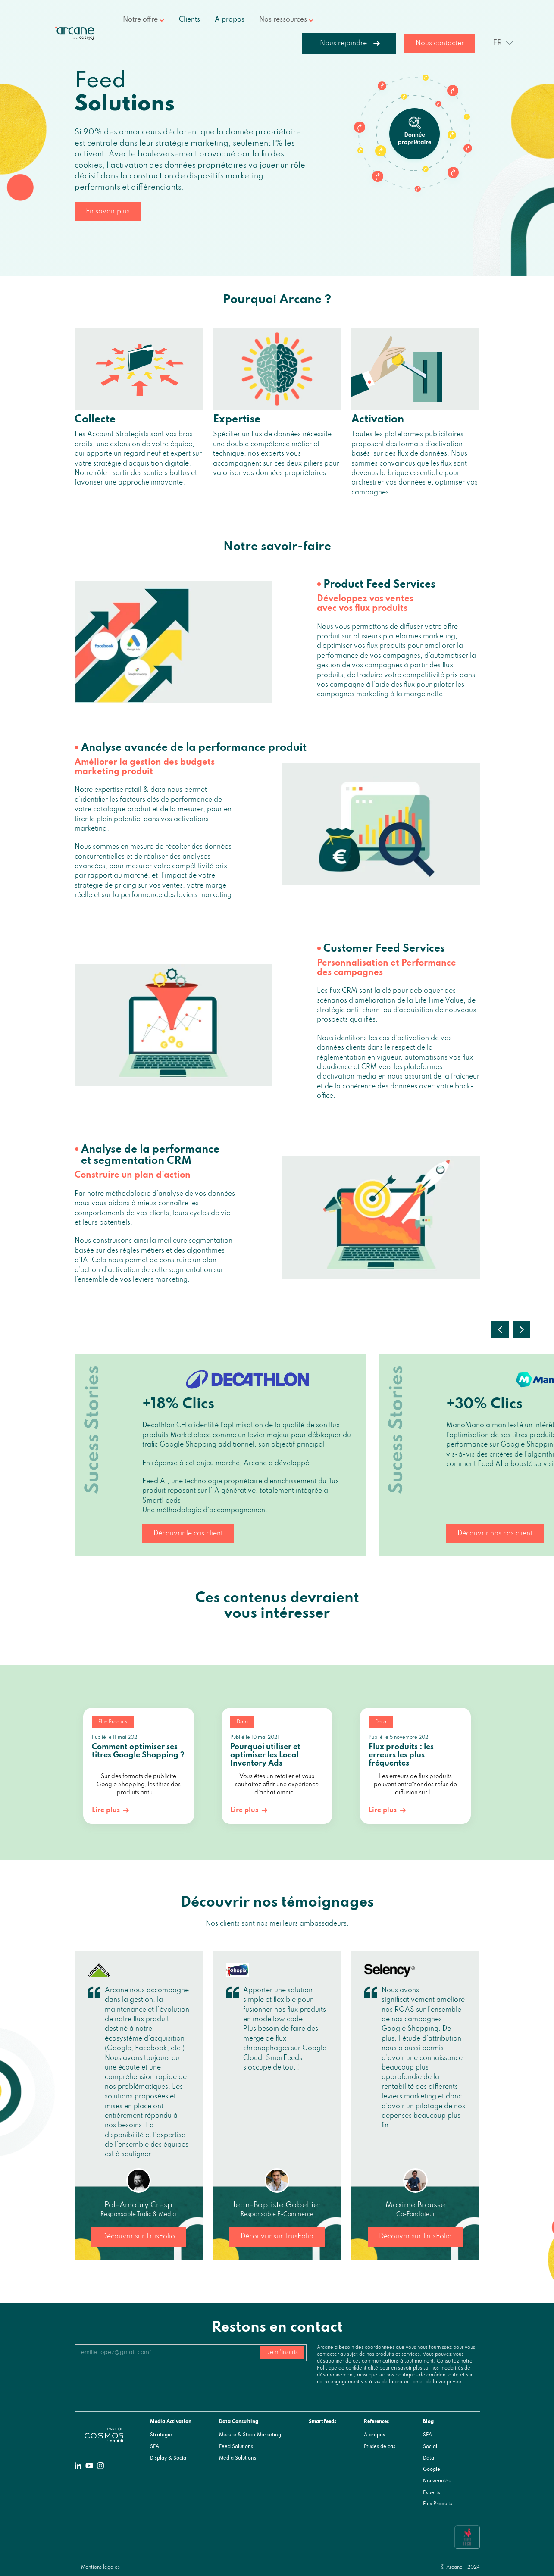 The width and height of the screenshot is (554, 2576). I want to click on © Arcane - 2024 [menuitem], so click(460, 2567).